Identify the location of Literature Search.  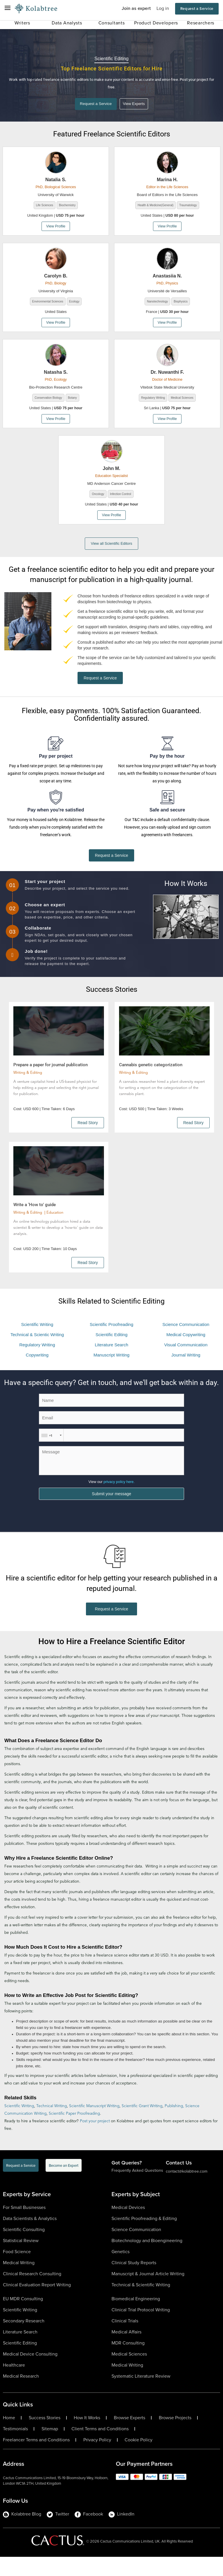
(111, 1359).